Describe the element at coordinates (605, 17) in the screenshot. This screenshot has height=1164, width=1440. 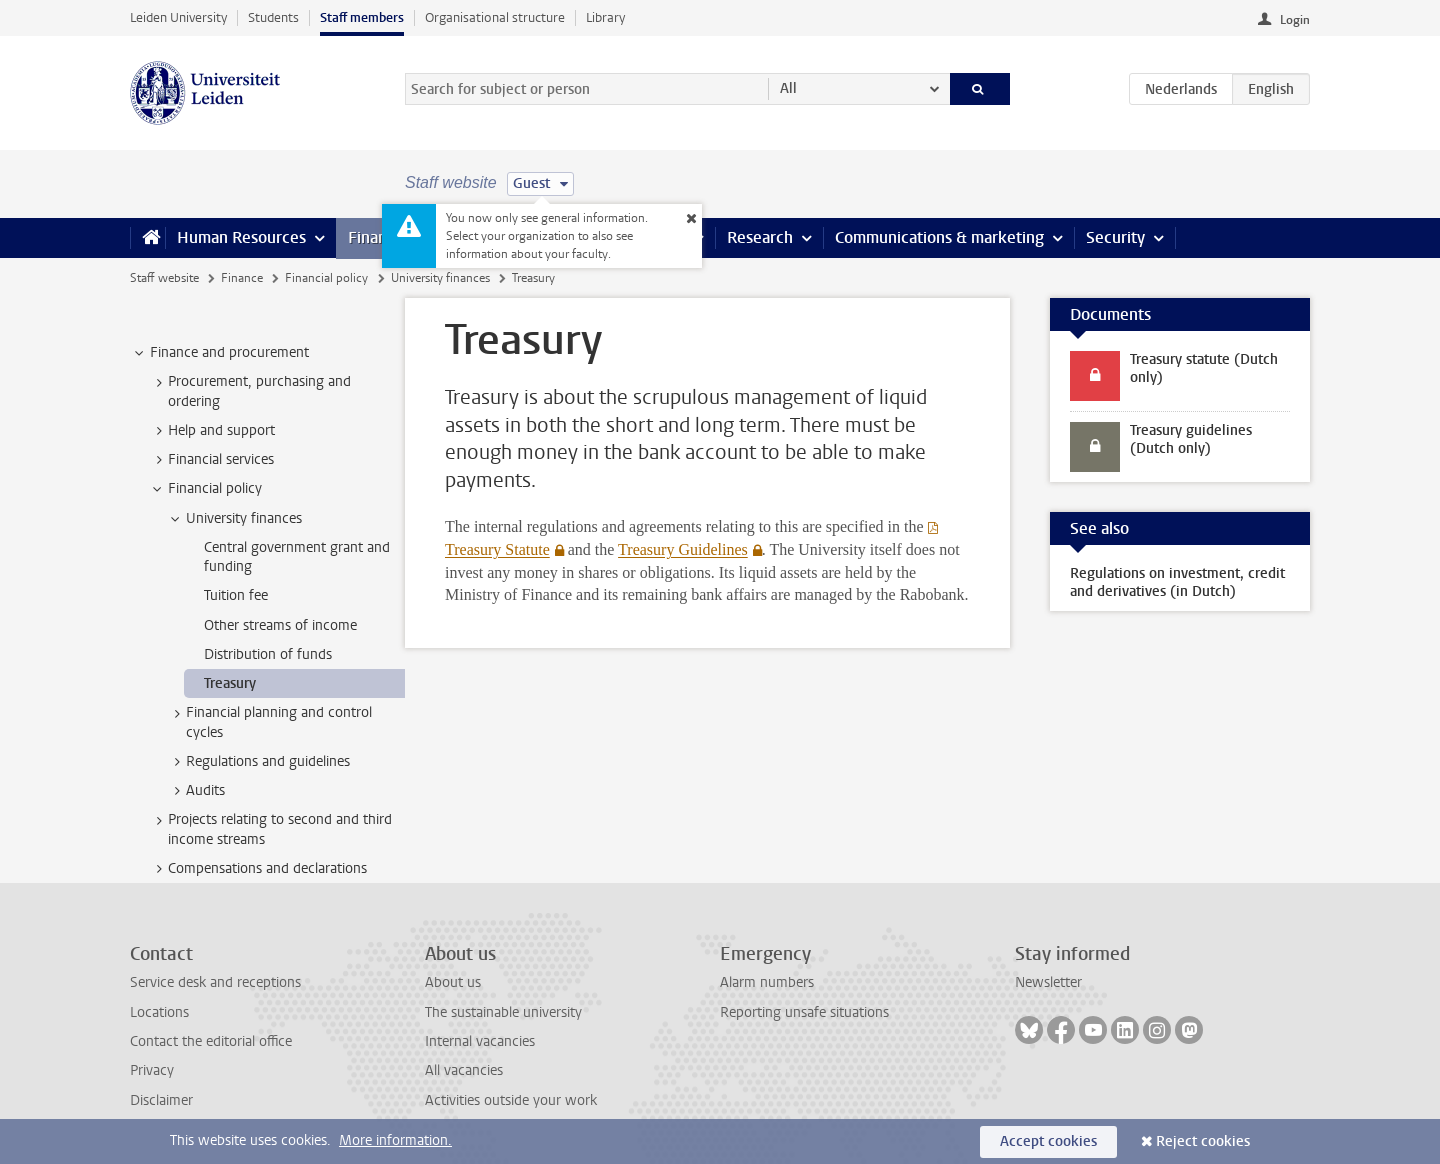
I see `Library` at that location.